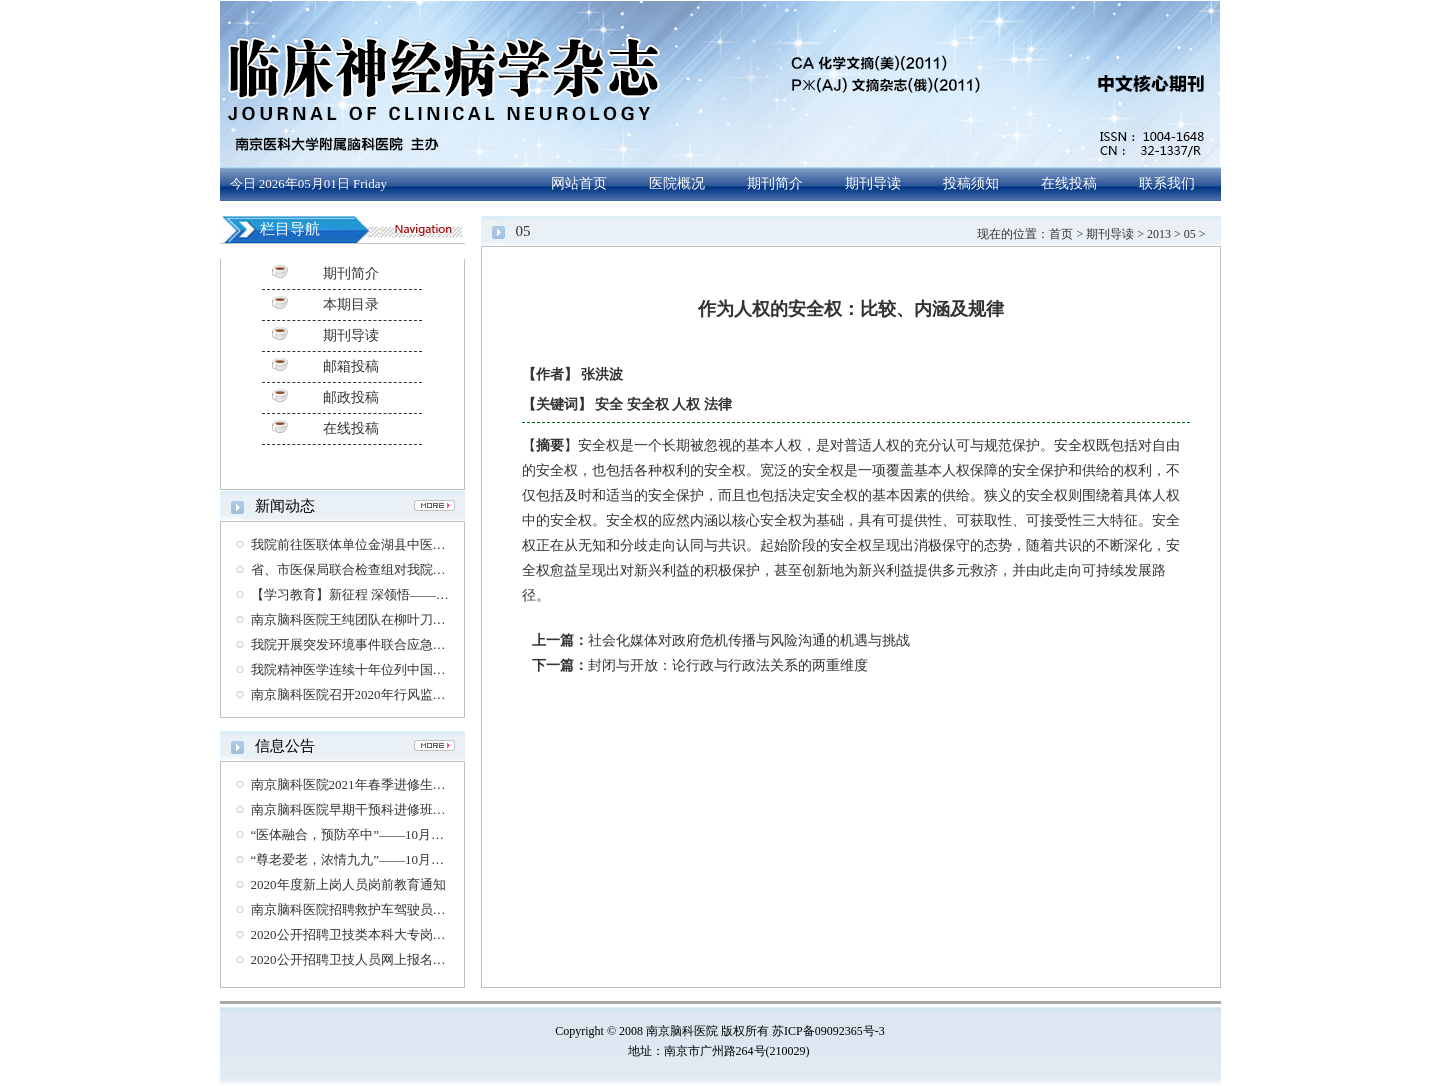  I want to click on 网站首页, so click(579, 183).